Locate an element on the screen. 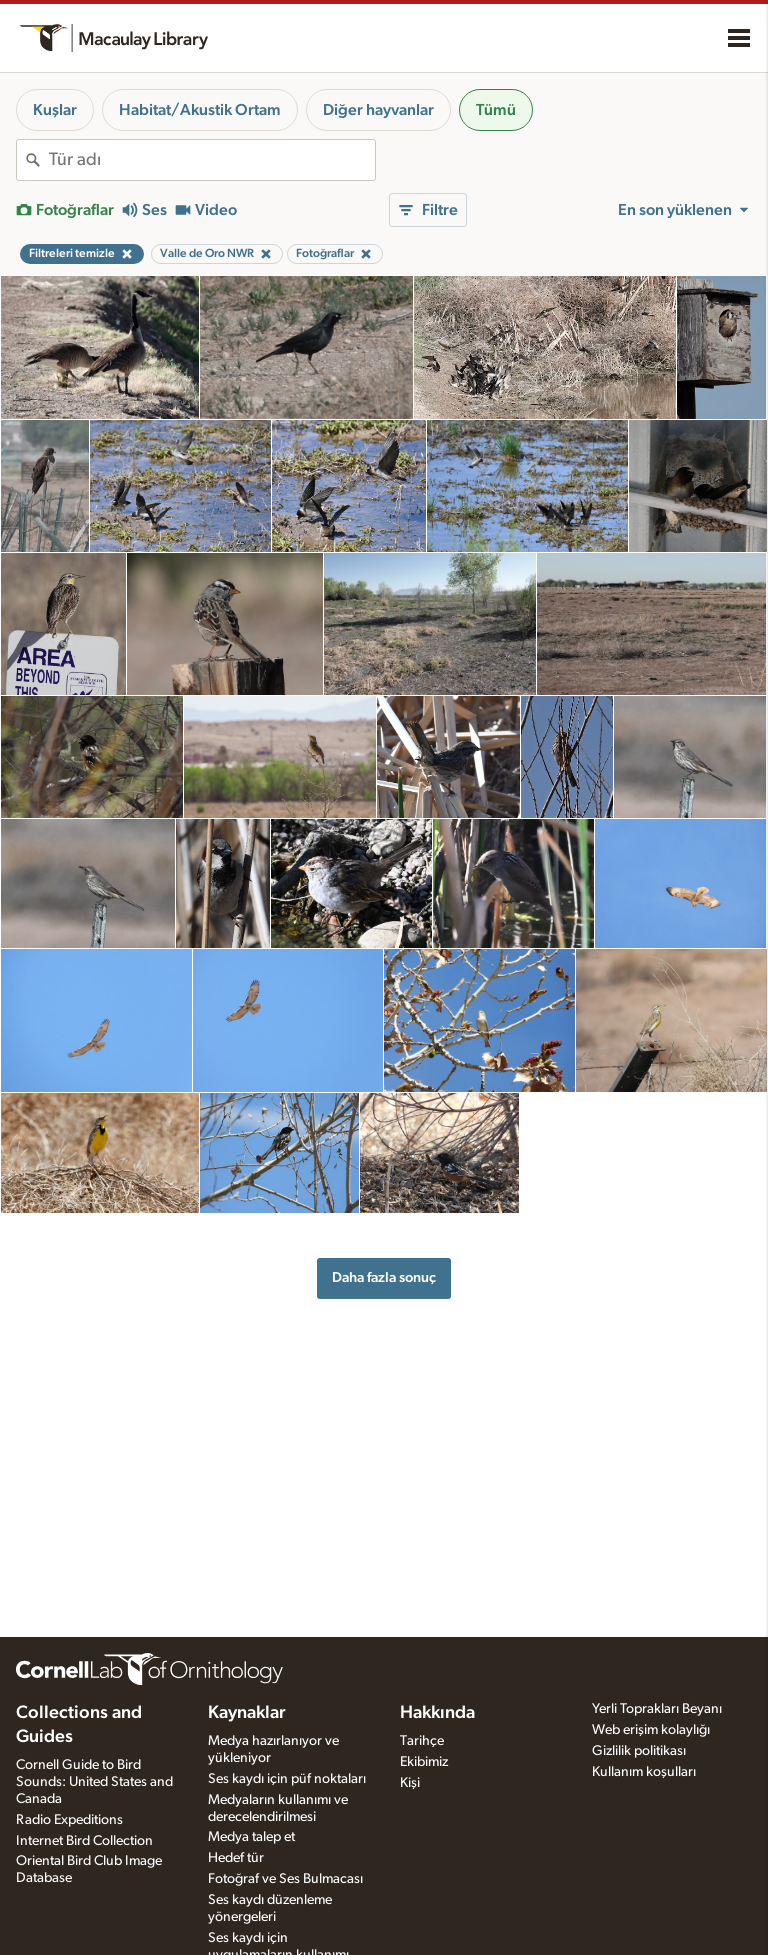 This screenshot has width=768, height=1955. Daha fazla sonuç is located at coordinates (384, 1277).